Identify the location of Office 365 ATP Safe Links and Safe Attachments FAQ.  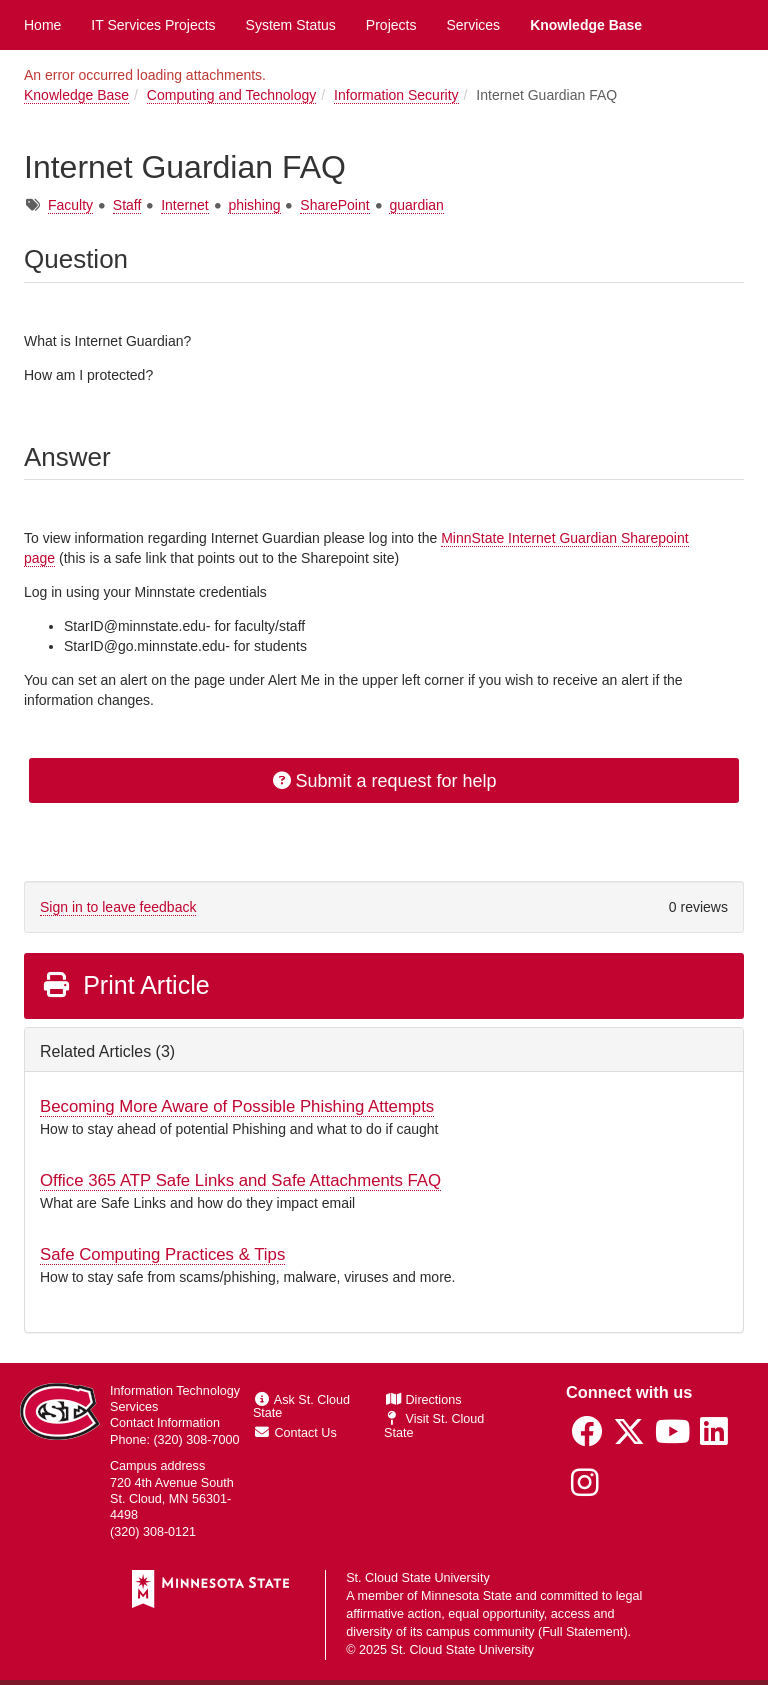
(240, 1180).